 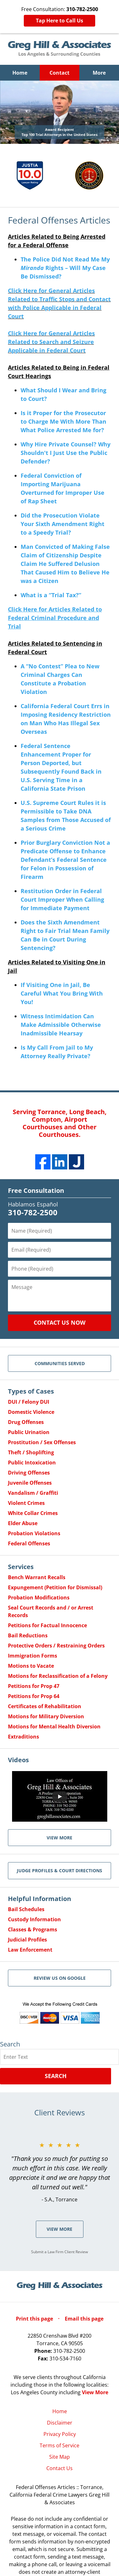 I want to click on Vandalism / Graffiti, so click(x=33, y=1492).